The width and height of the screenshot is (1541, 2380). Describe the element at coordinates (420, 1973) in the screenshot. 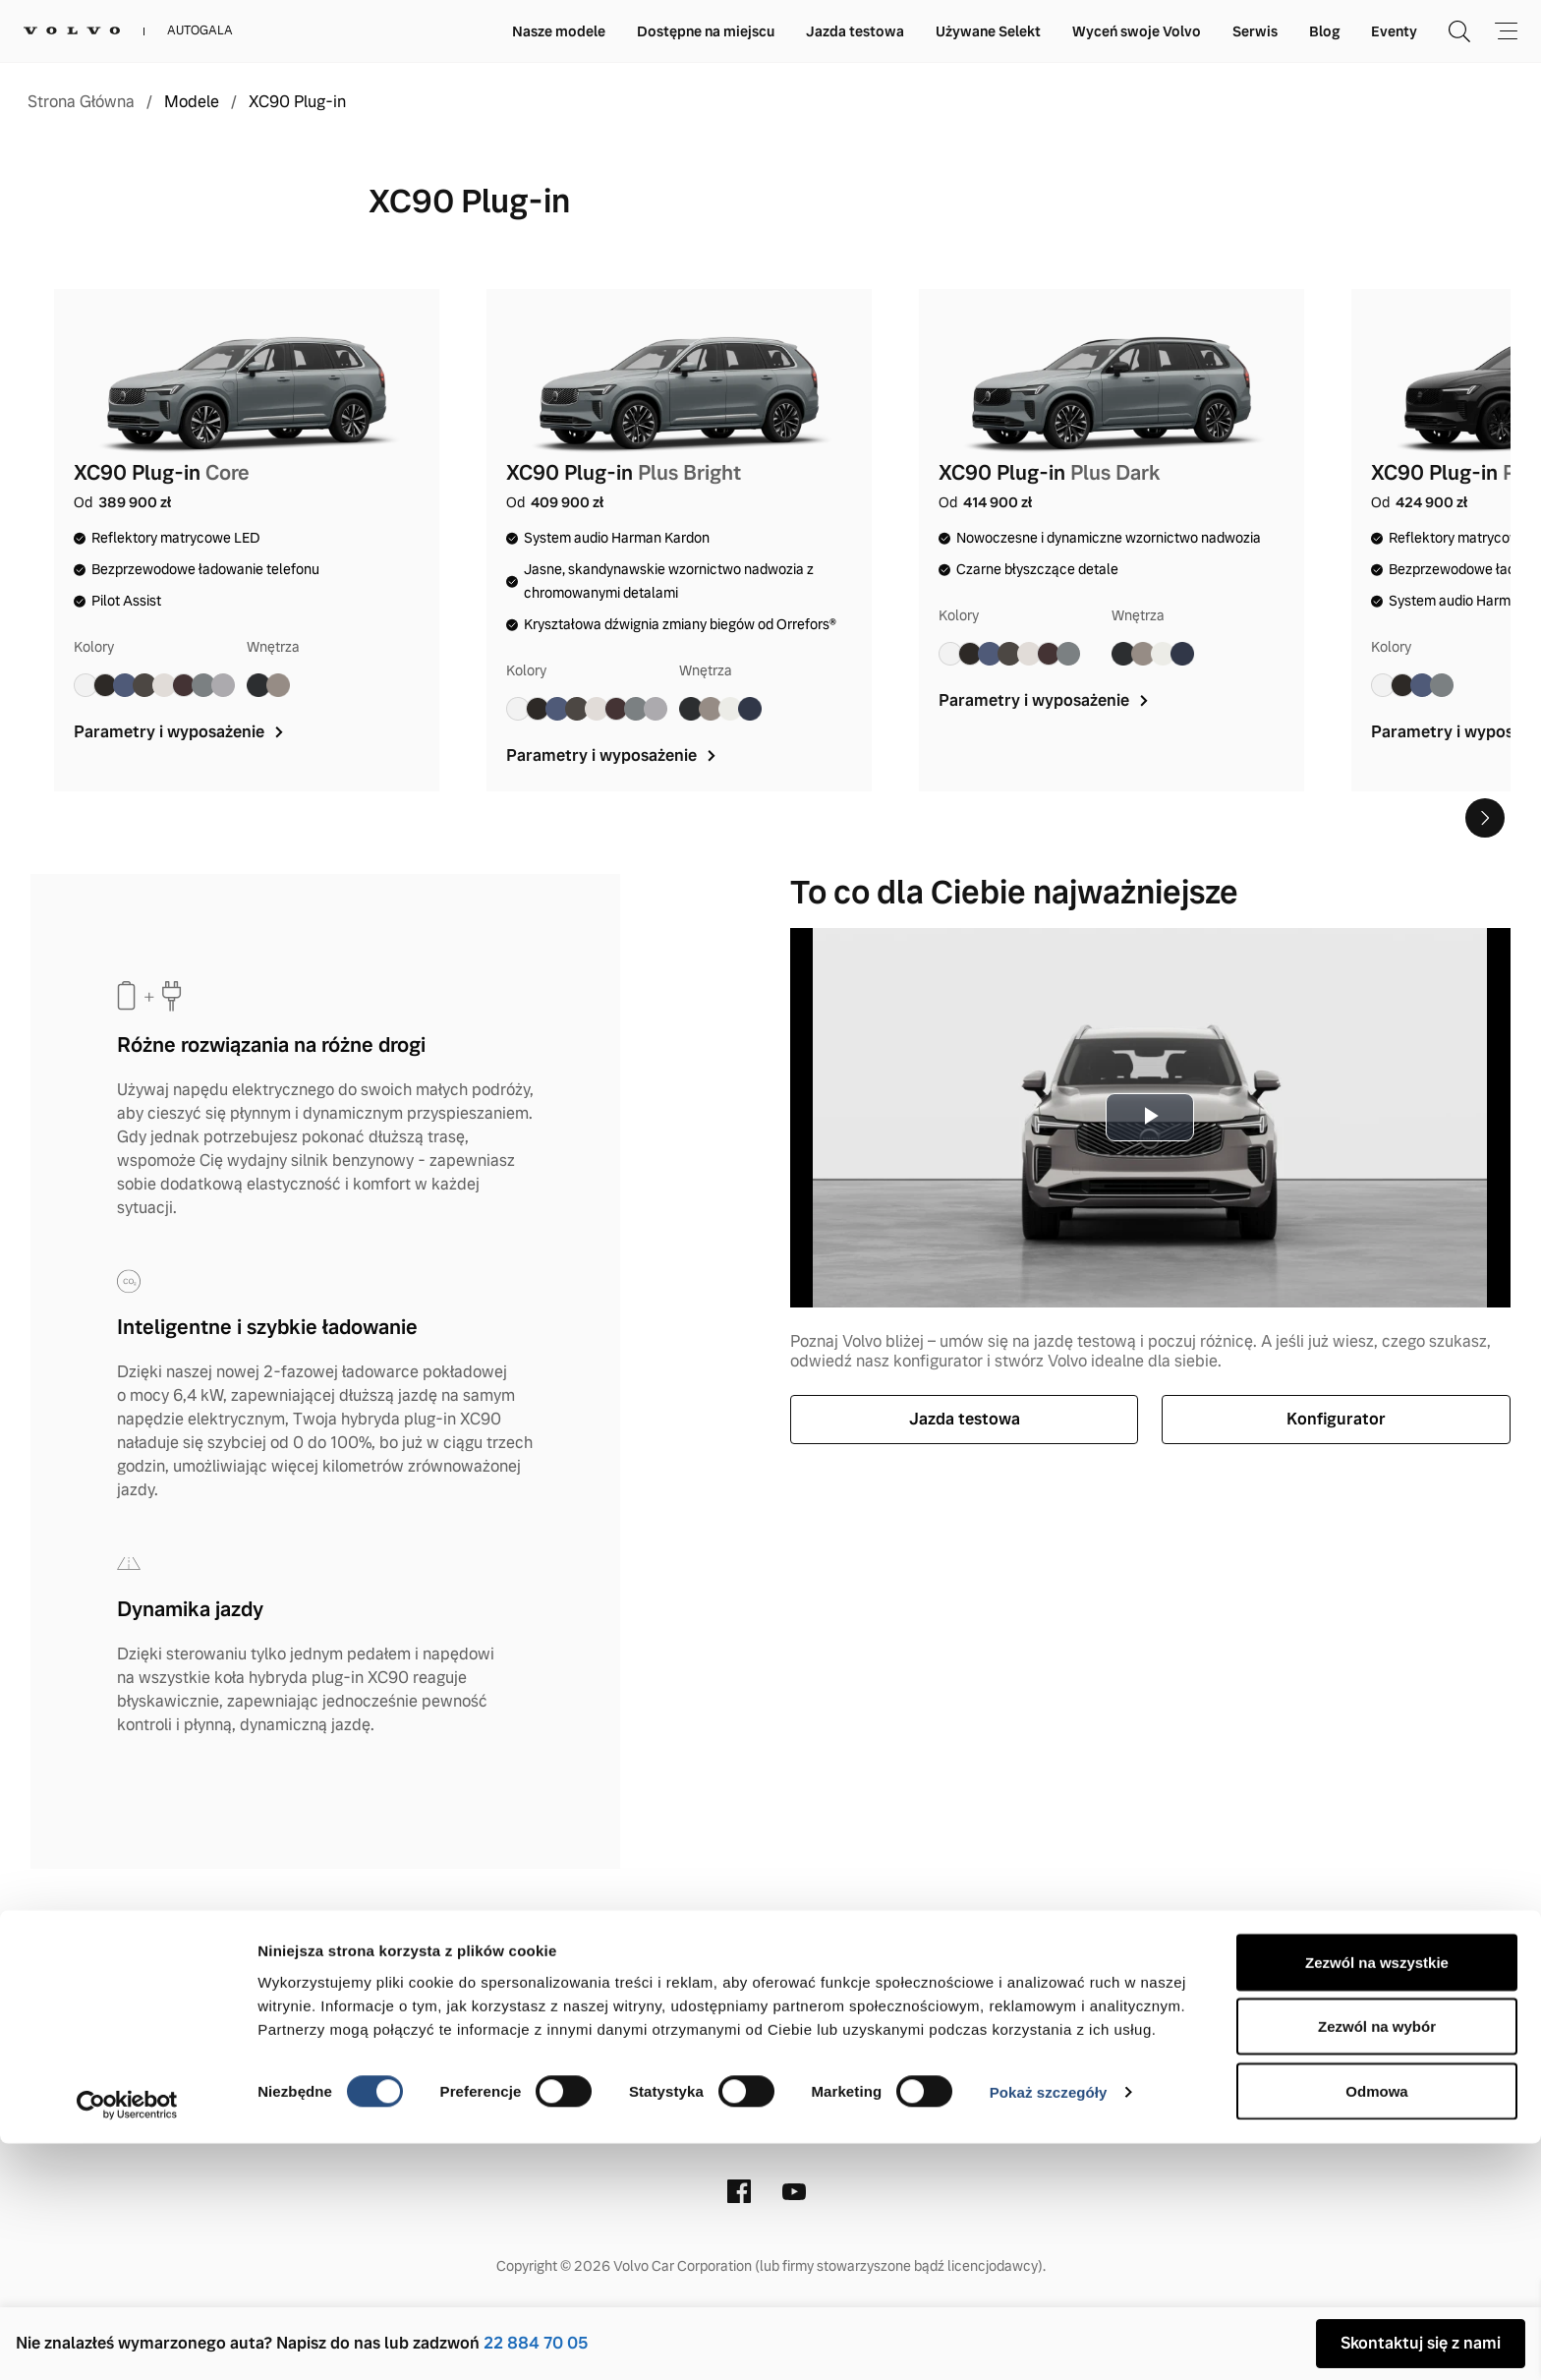

I see `Kontakt` at that location.